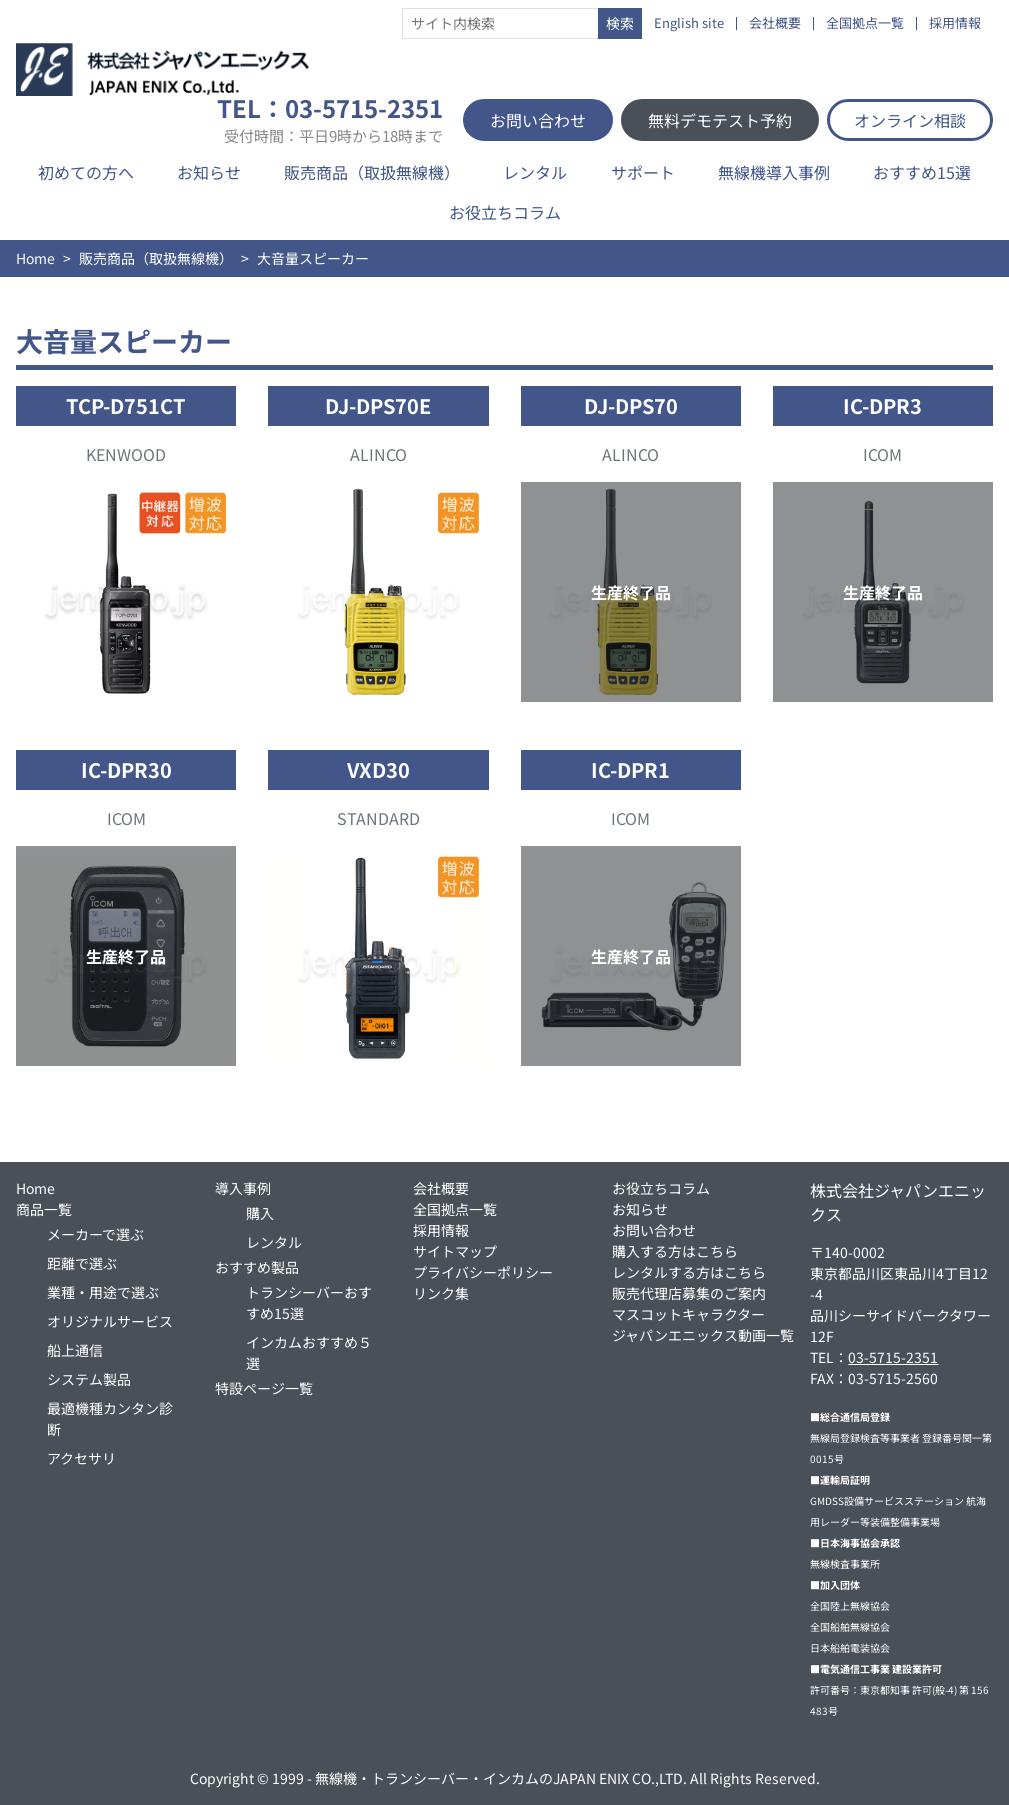 This screenshot has width=1009, height=1805. Describe the element at coordinates (110, 1321) in the screenshot. I see `オリジナルサービス` at that location.